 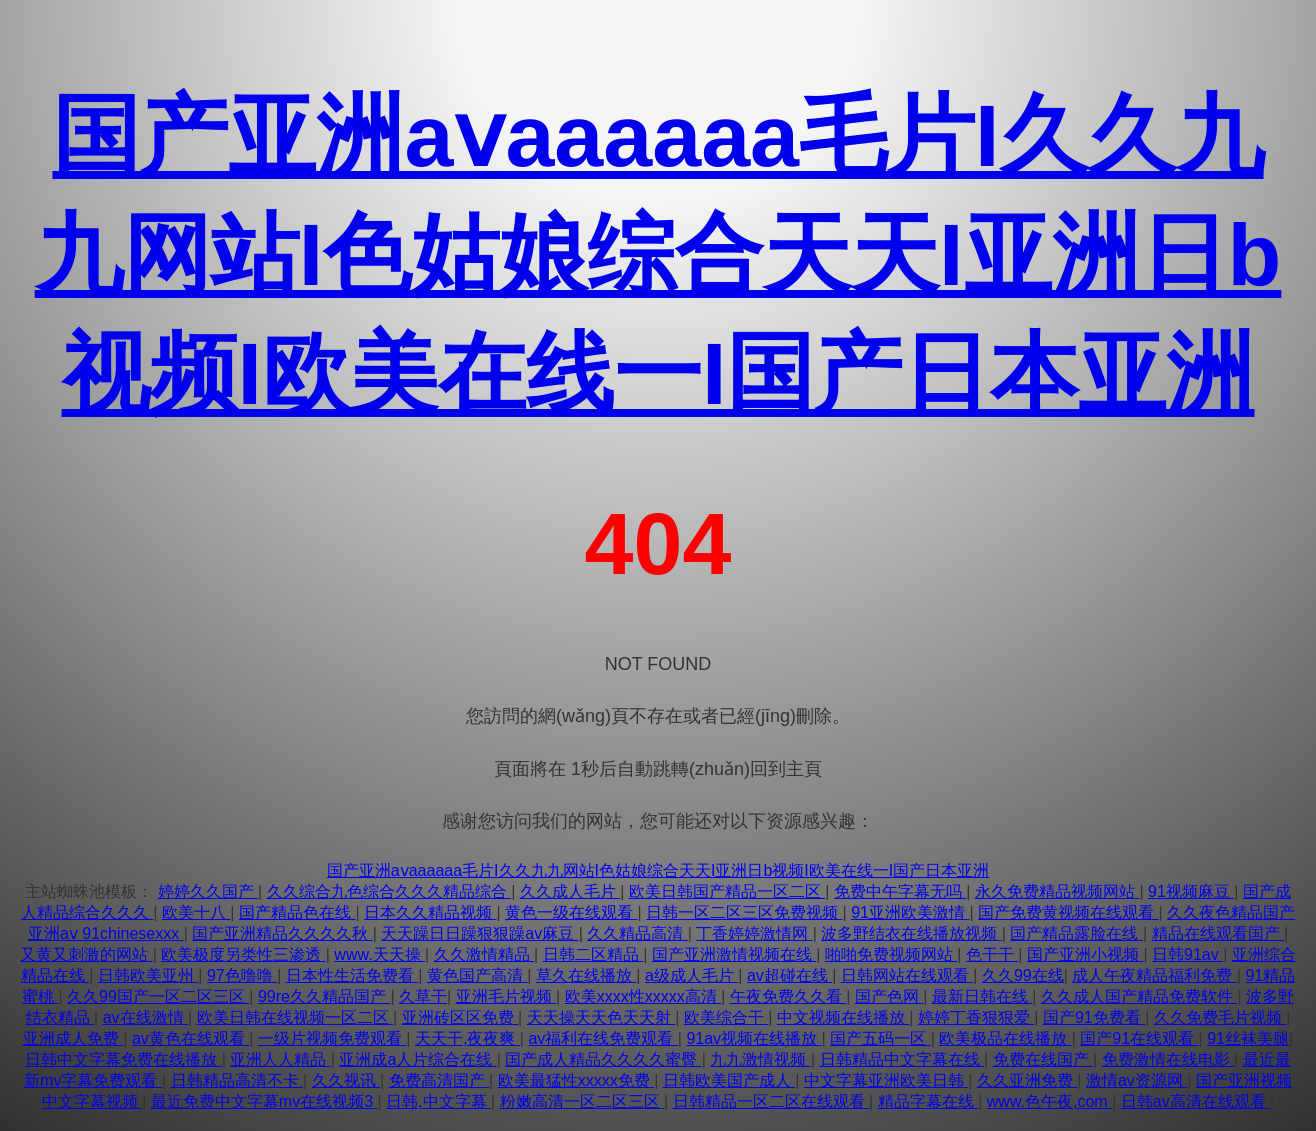 I want to click on 亚洲砖区区免费, so click(x=460, y=1017).